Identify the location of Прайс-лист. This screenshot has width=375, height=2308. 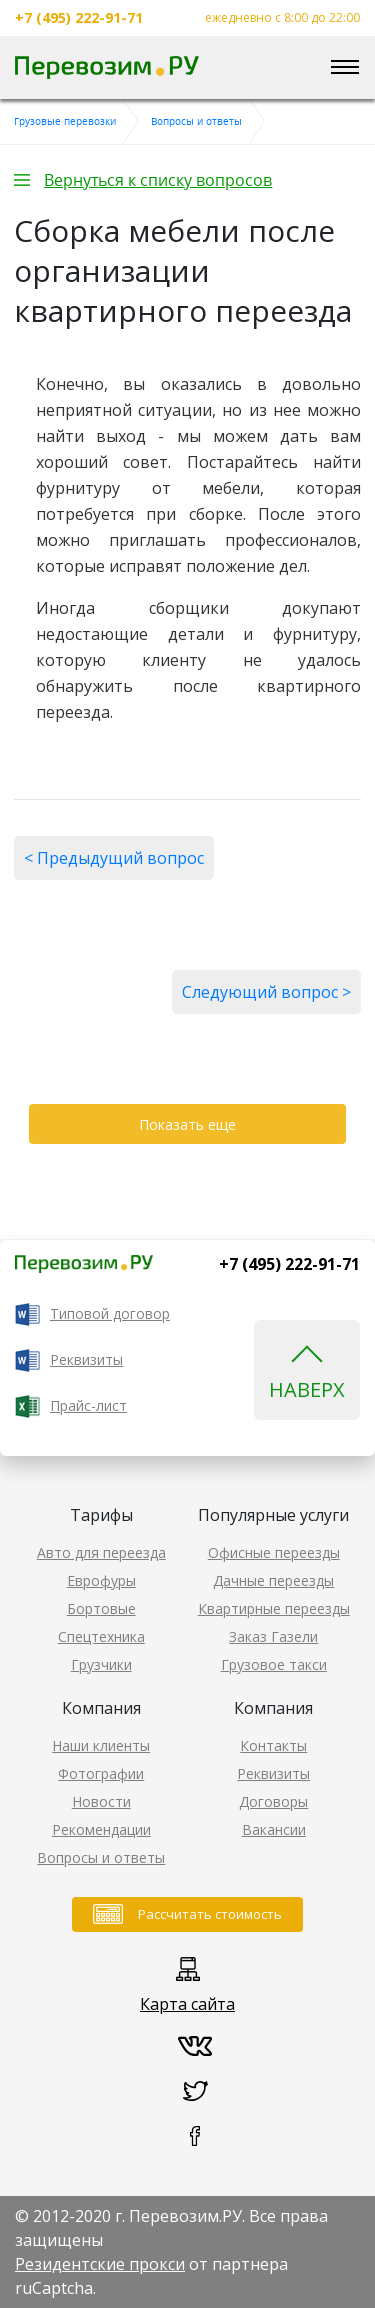
(88, 1405).